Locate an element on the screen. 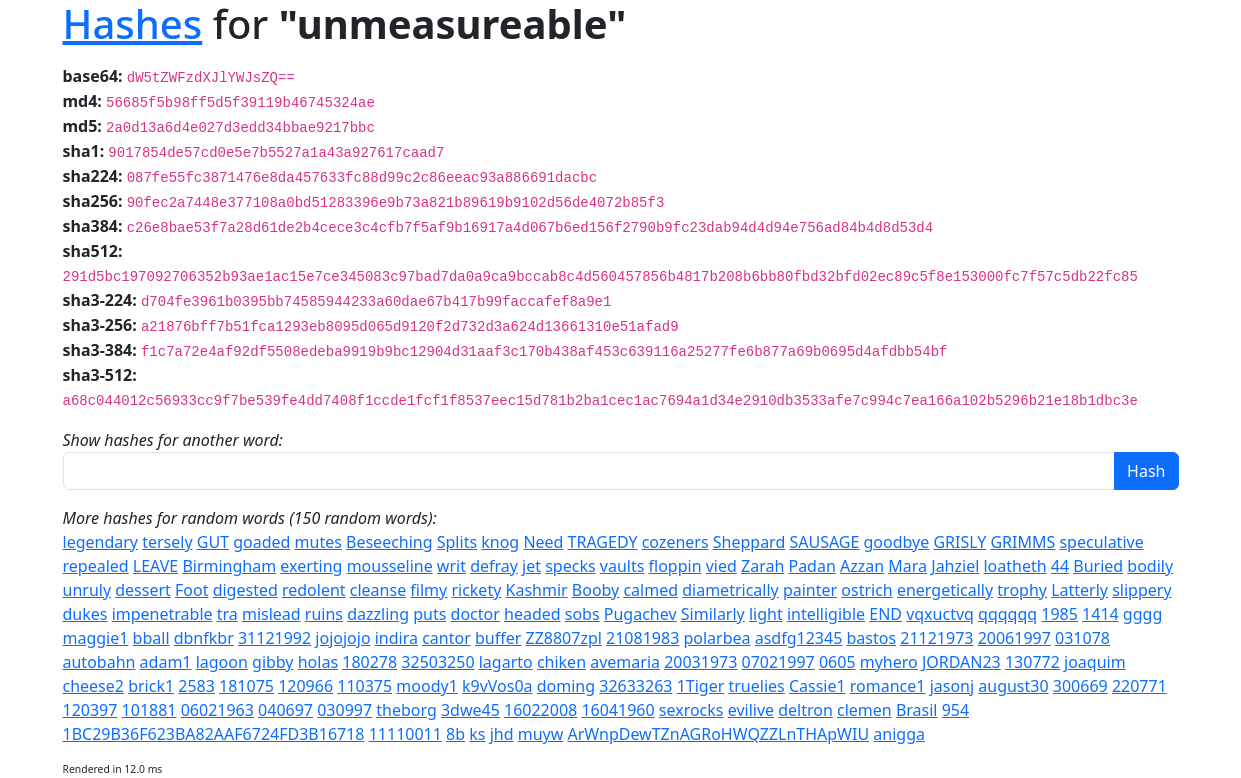 This screenshot has width=1241, height=778. august30 is located at coordinates (1013, 686).